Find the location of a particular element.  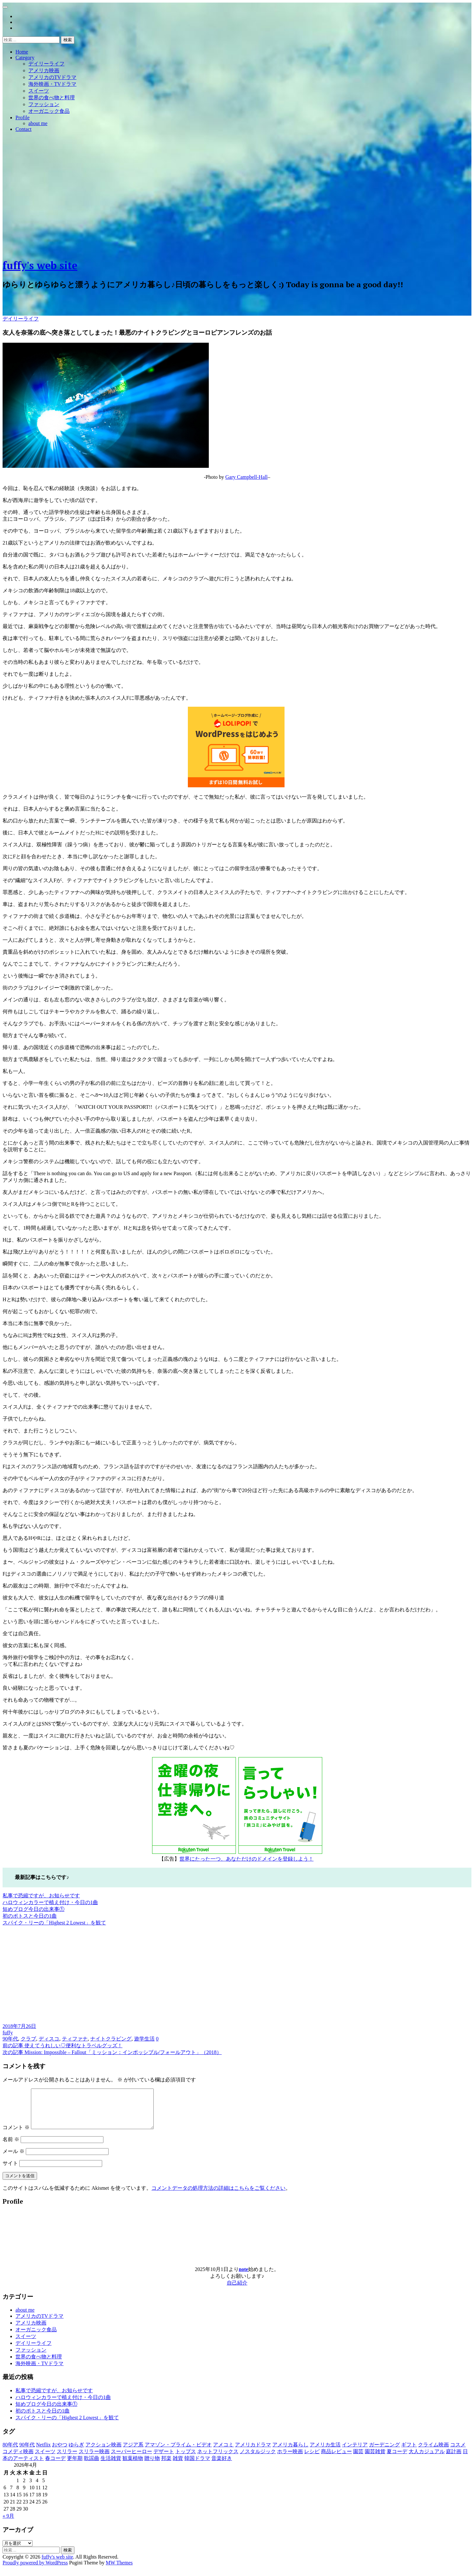

レシピ is located at coordinates (312, 2459).